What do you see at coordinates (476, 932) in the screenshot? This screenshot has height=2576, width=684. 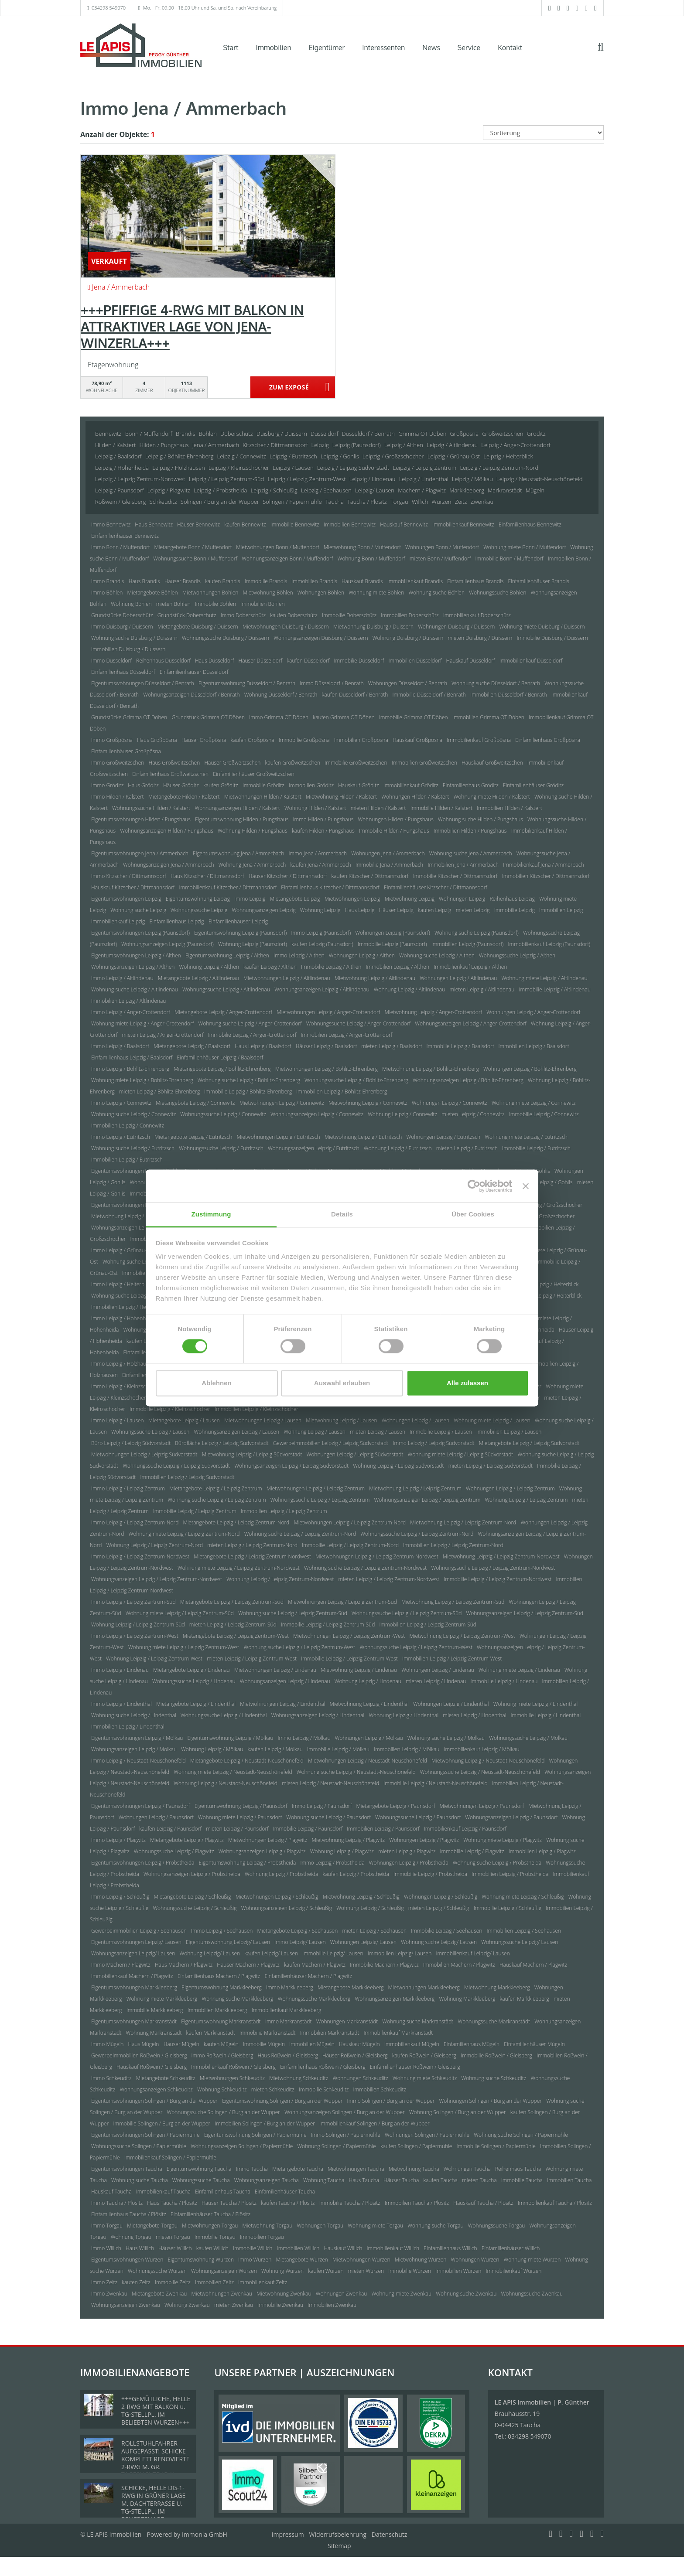 I see `Wohnung suche Leipzig (Paunsdorf)` at bounding box center [476, 932].